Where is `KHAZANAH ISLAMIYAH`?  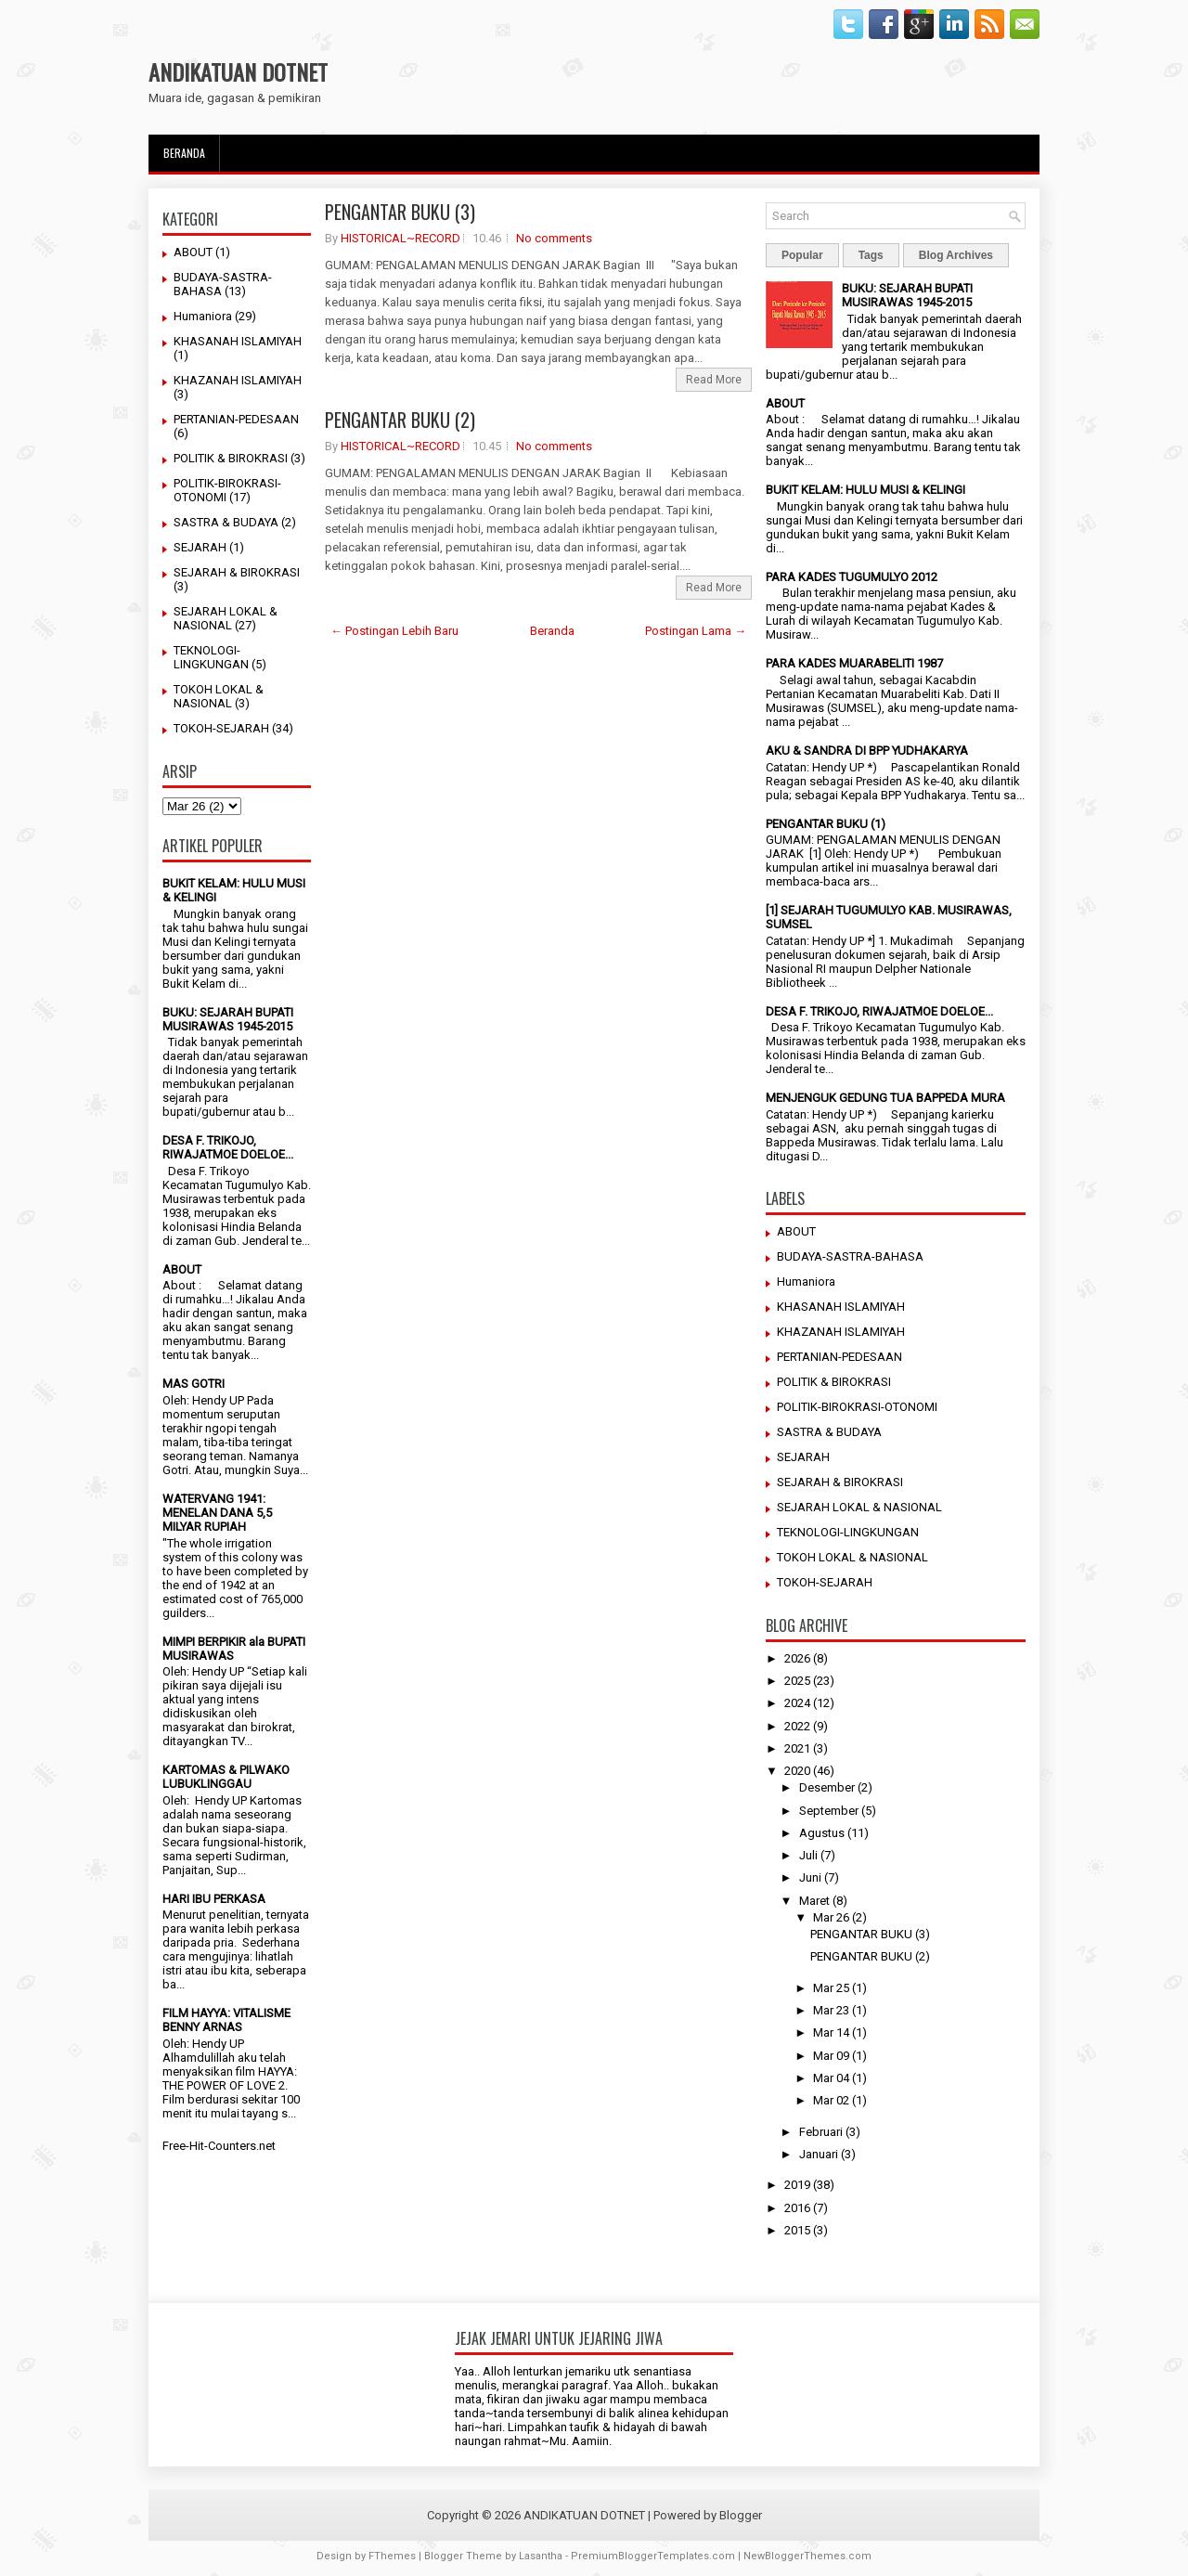
KHAZANAH ISLAMIYAH is located at coordinates (238, 380).